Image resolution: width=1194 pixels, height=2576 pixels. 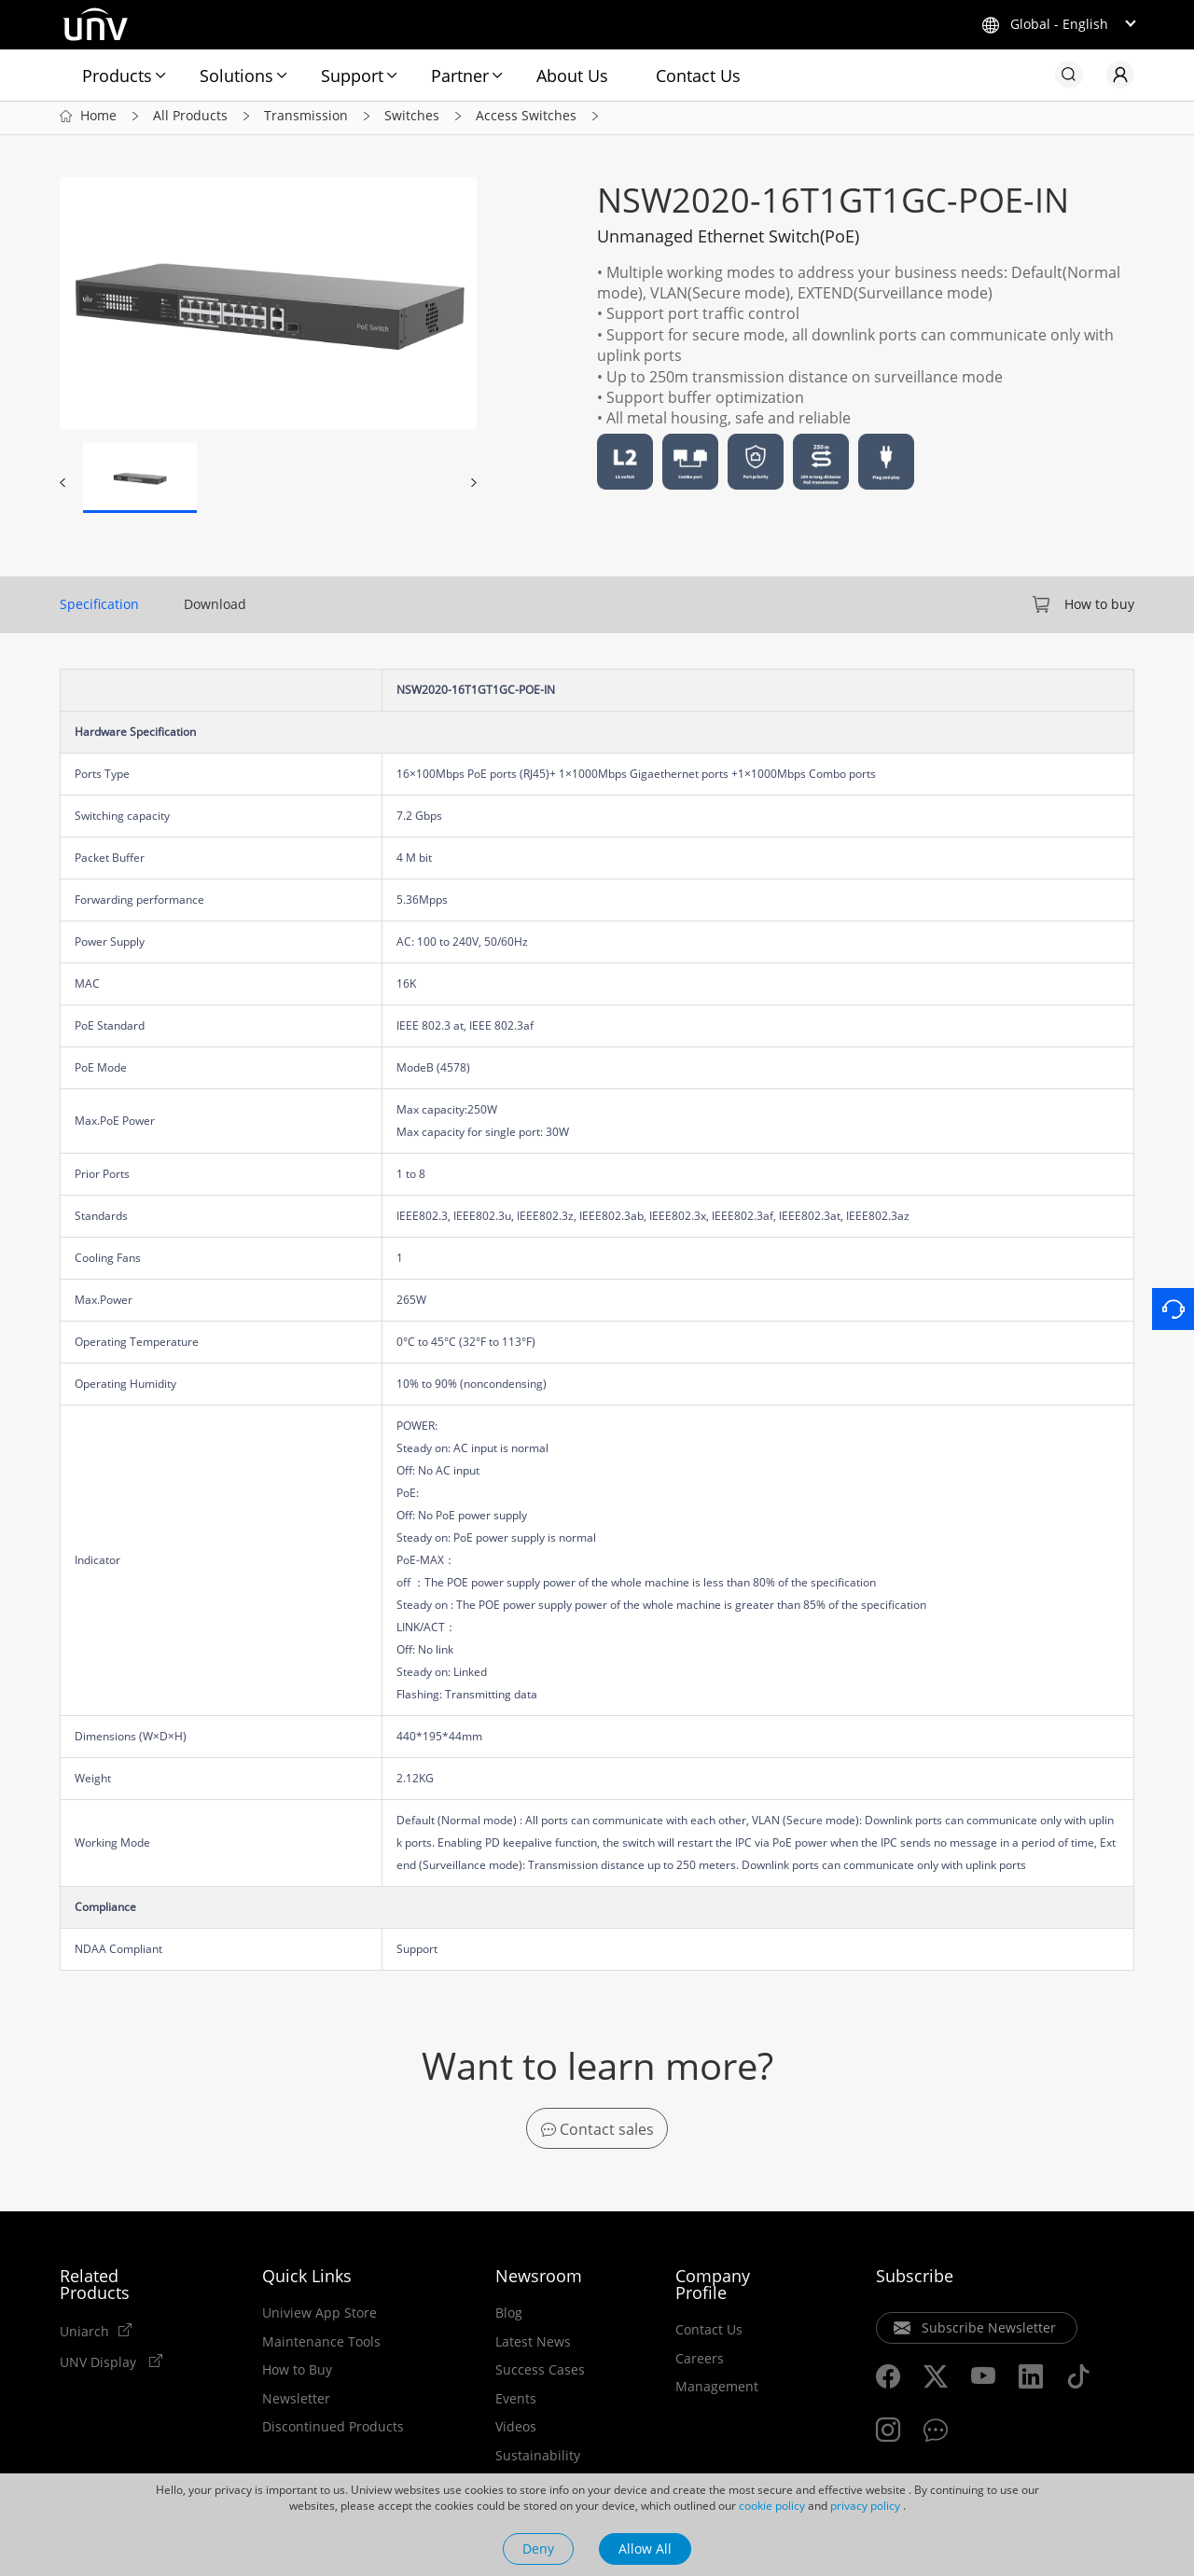 I want to click on Company Profile, so click(x=712, y=2289).